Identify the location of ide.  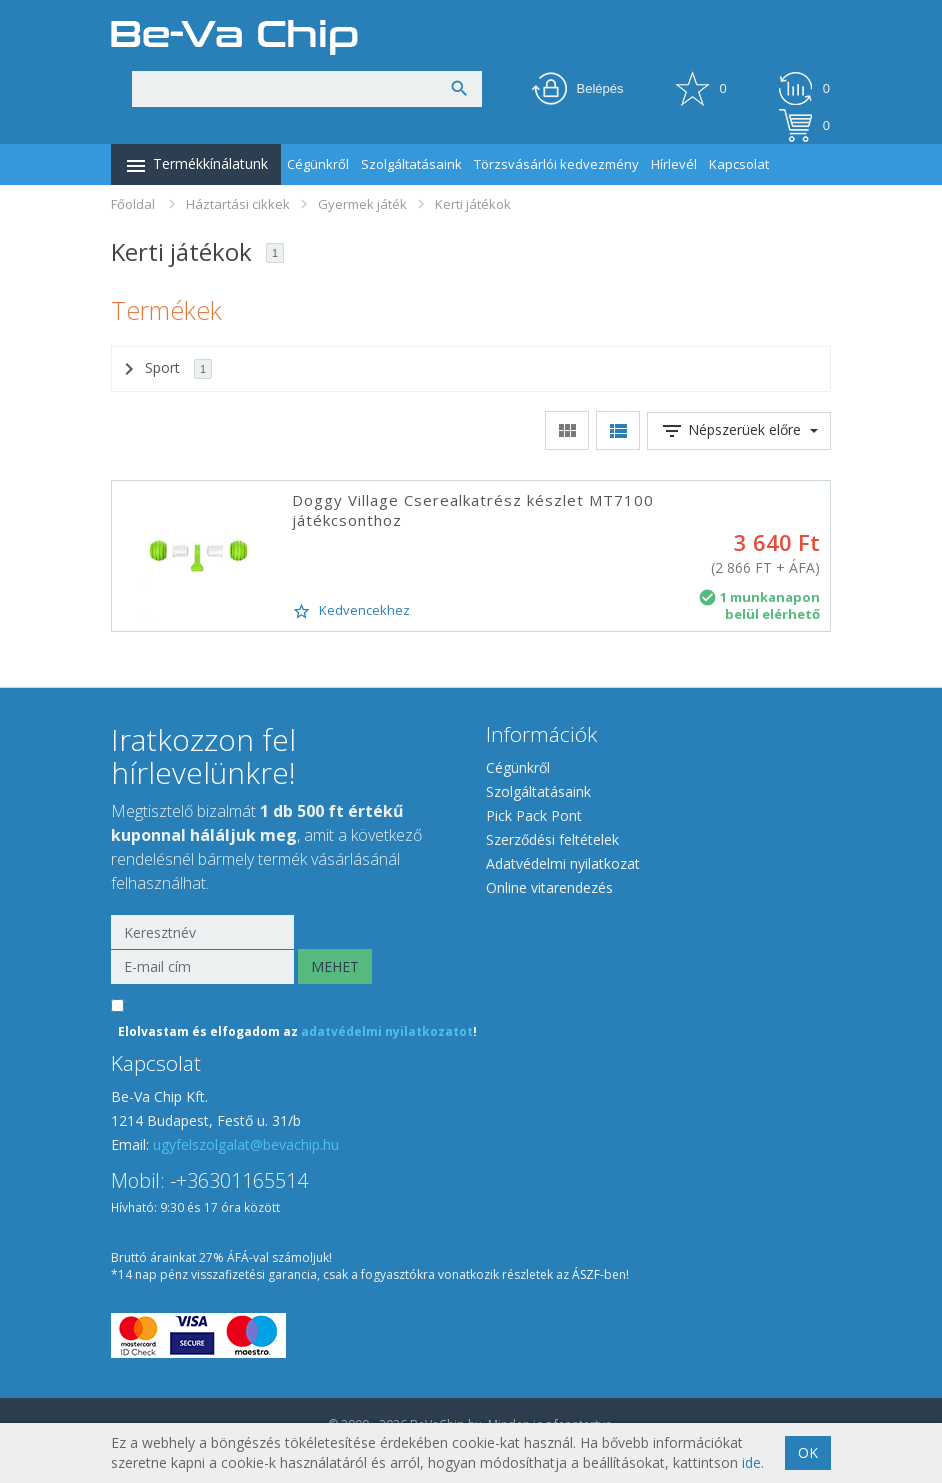
(751, 1462).